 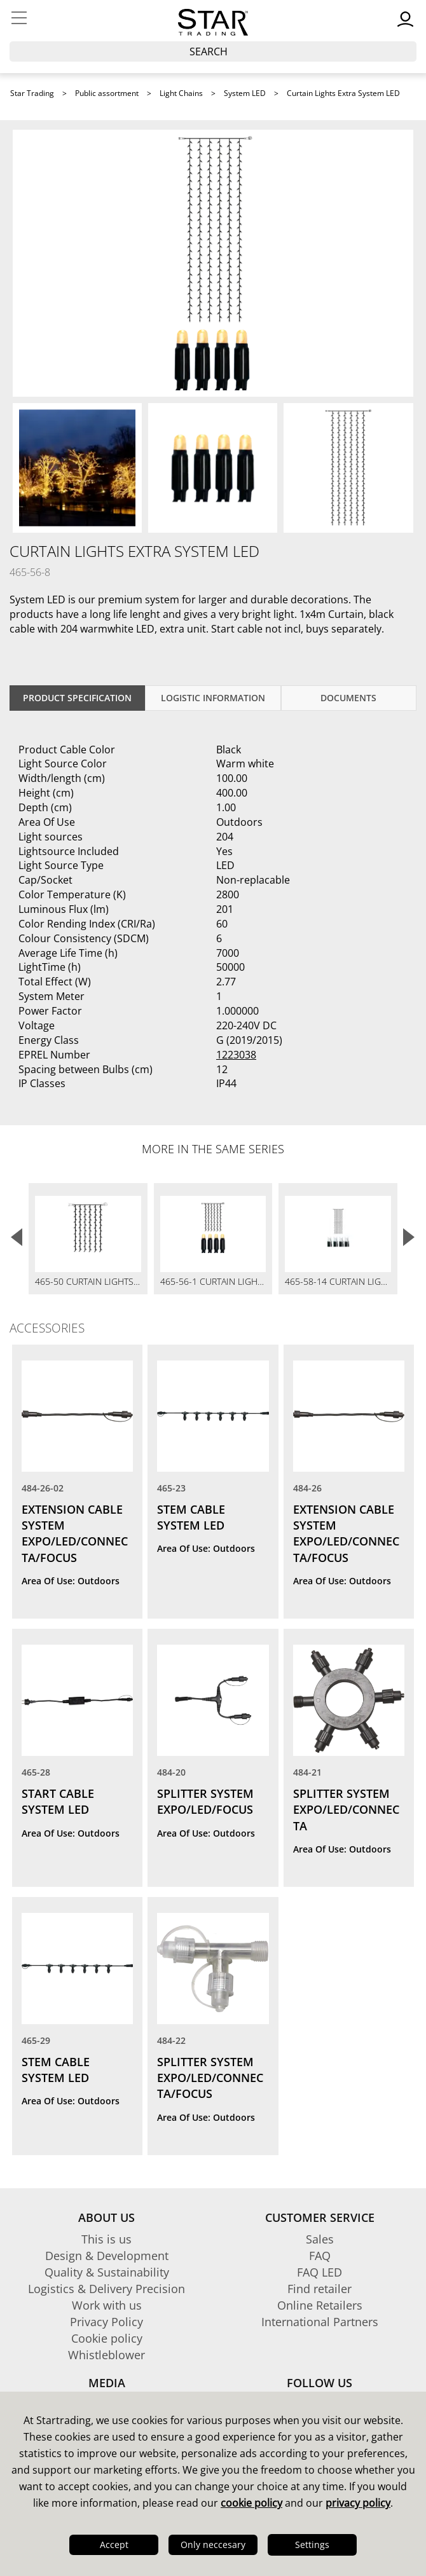 What do you see at coordinates (213, 698) in the screenshot?
I see `Logistic information` at bounding box center [213, 698].